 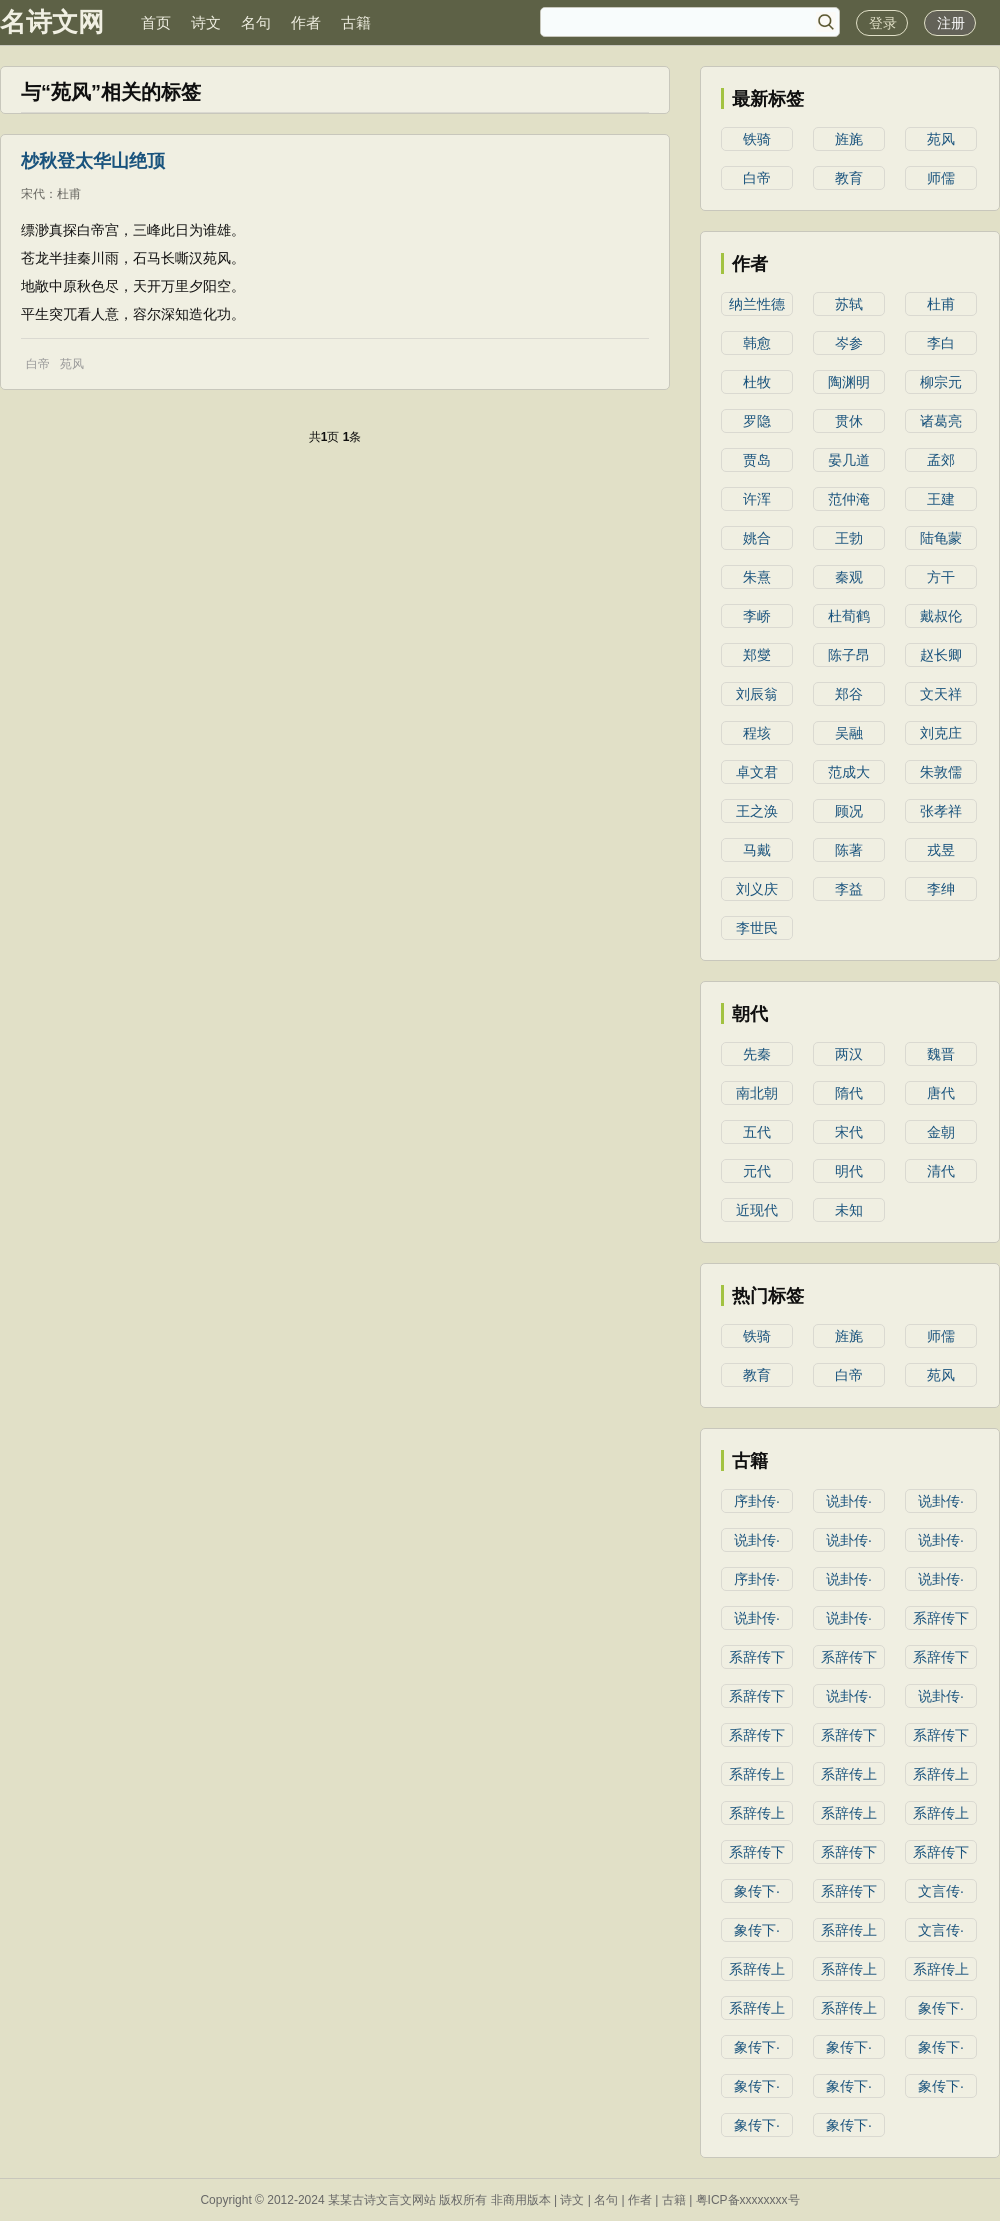 What do you see at coordinates (849, 694) in the screenshot?
I see `郑谷` at bounding box center [849, 694].